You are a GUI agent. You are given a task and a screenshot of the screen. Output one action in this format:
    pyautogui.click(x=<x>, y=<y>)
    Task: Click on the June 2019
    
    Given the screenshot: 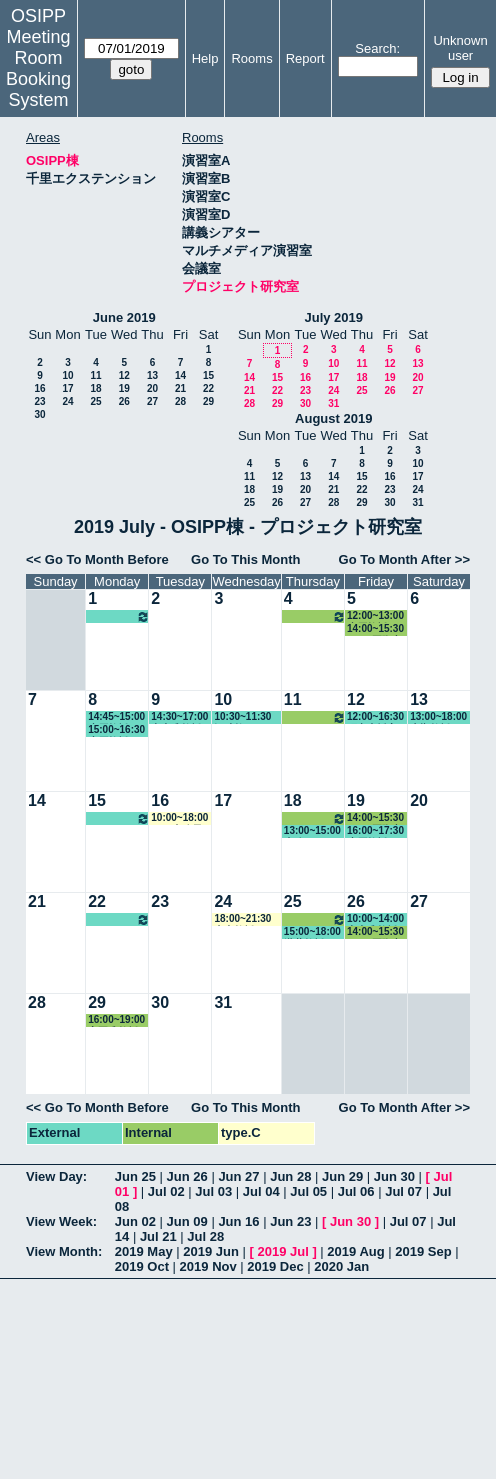 What is the action you would take?
    pyautogui.click(x=124, y=317)
    